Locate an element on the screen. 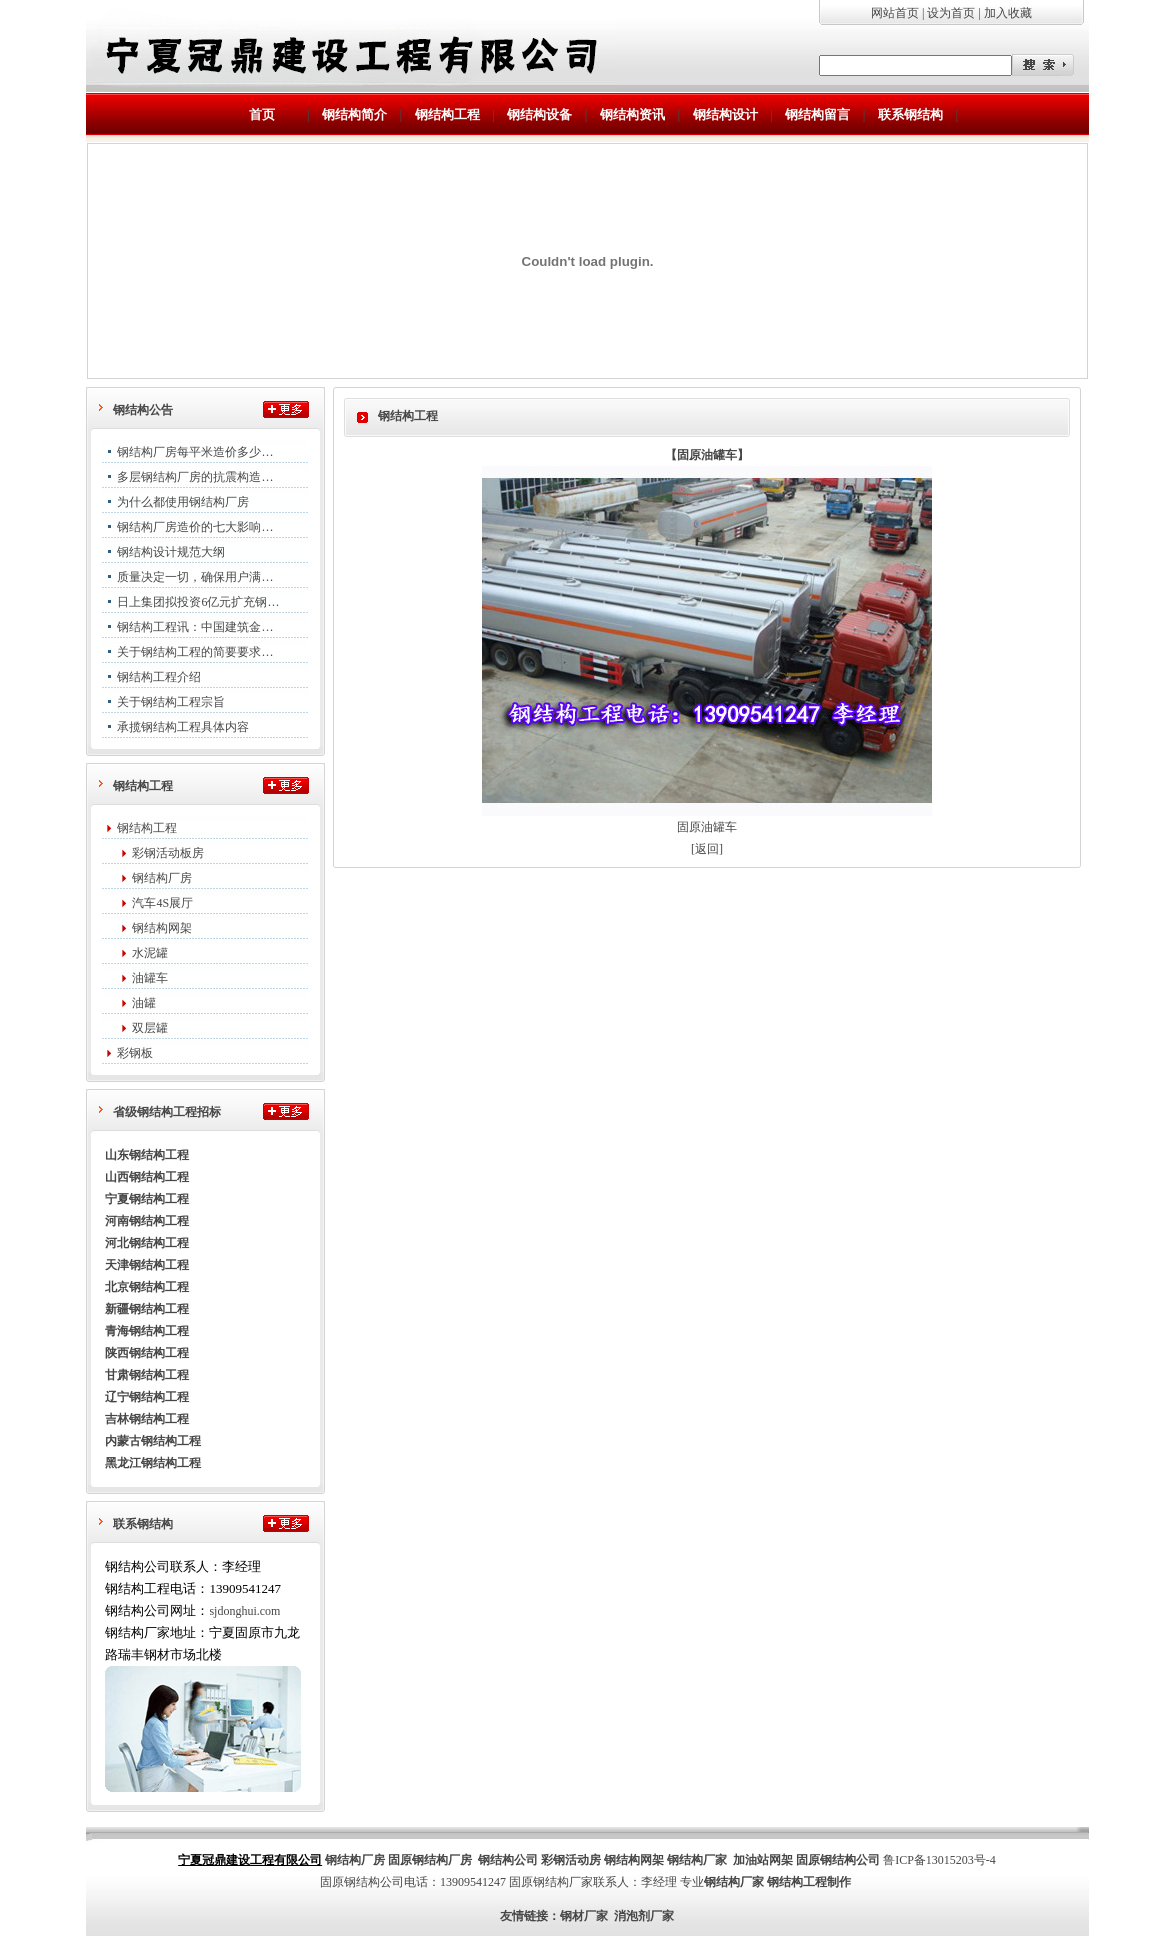 This screenshot has height=1936, width=1175. 钢结构厂房 is located at coordinates (162, 878).